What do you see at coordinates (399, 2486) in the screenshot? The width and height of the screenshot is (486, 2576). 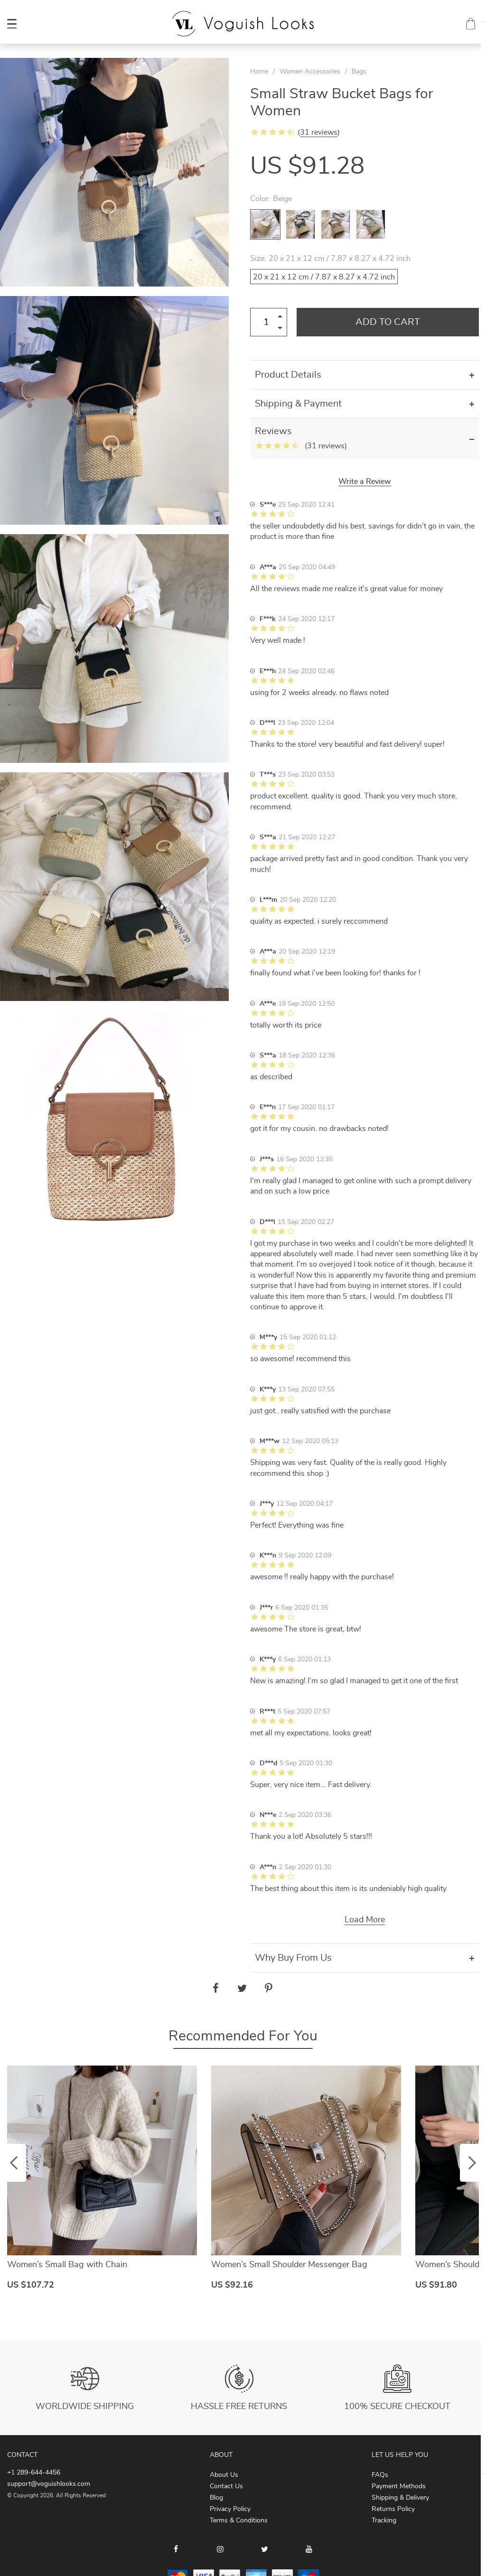 I see `Payment Methods` at bounding box center [399, 2486].